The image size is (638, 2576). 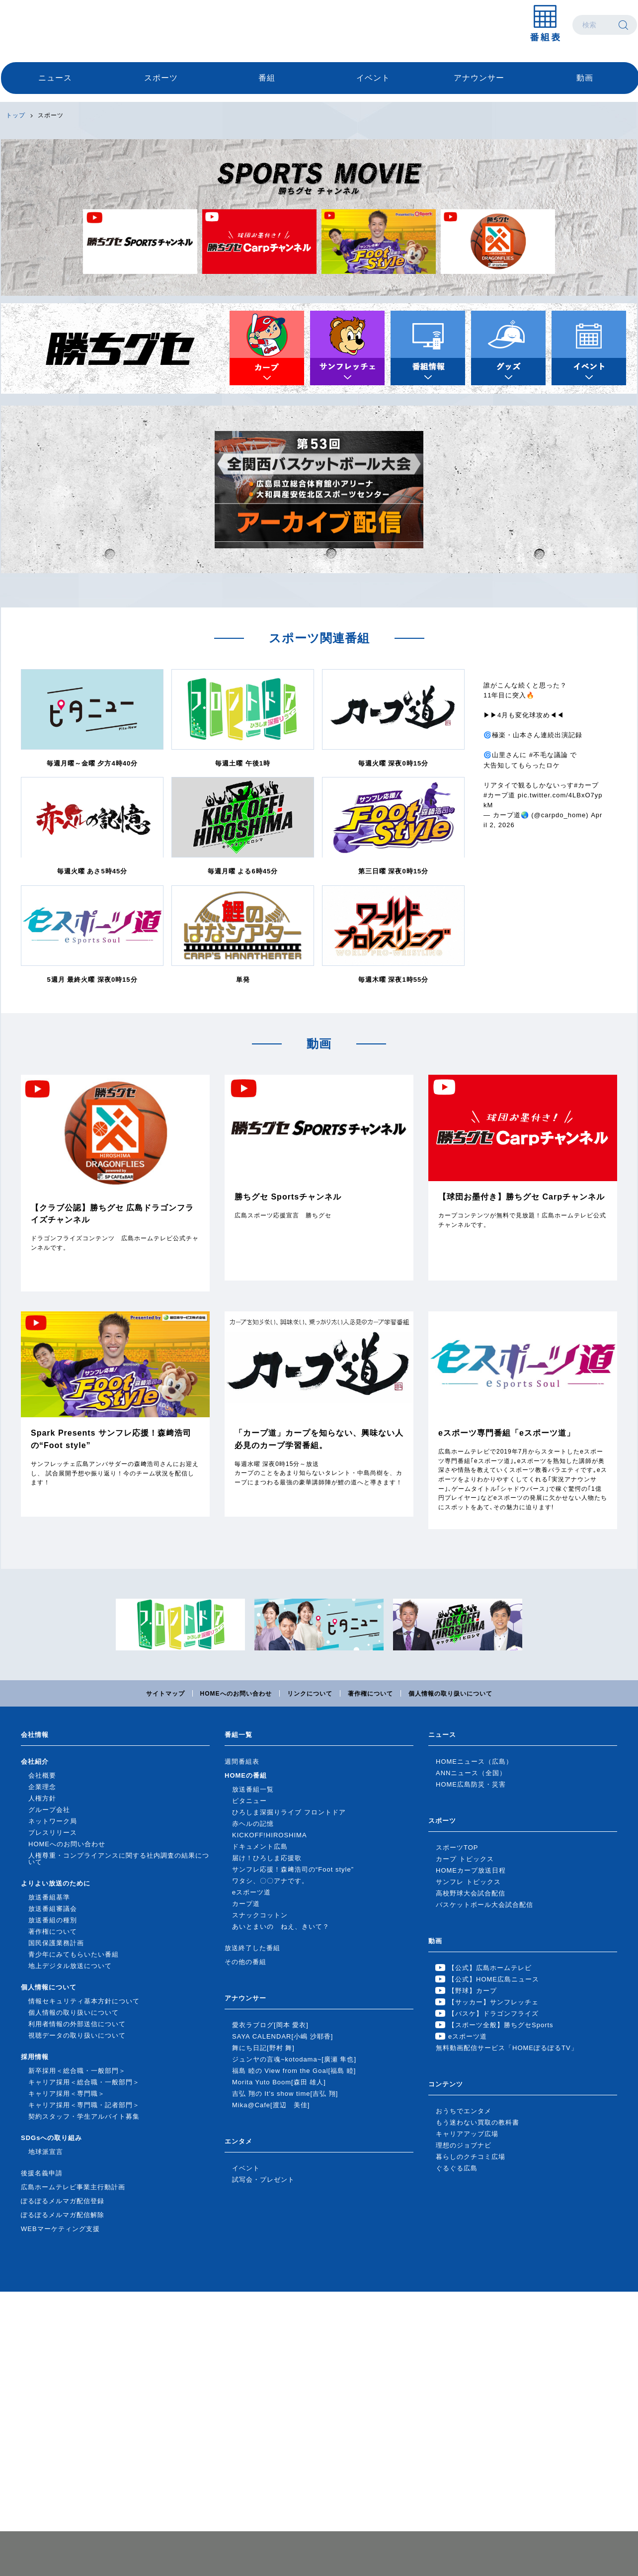 I want to click on ANNニュース（全国）, so click(x=471, y=1773).